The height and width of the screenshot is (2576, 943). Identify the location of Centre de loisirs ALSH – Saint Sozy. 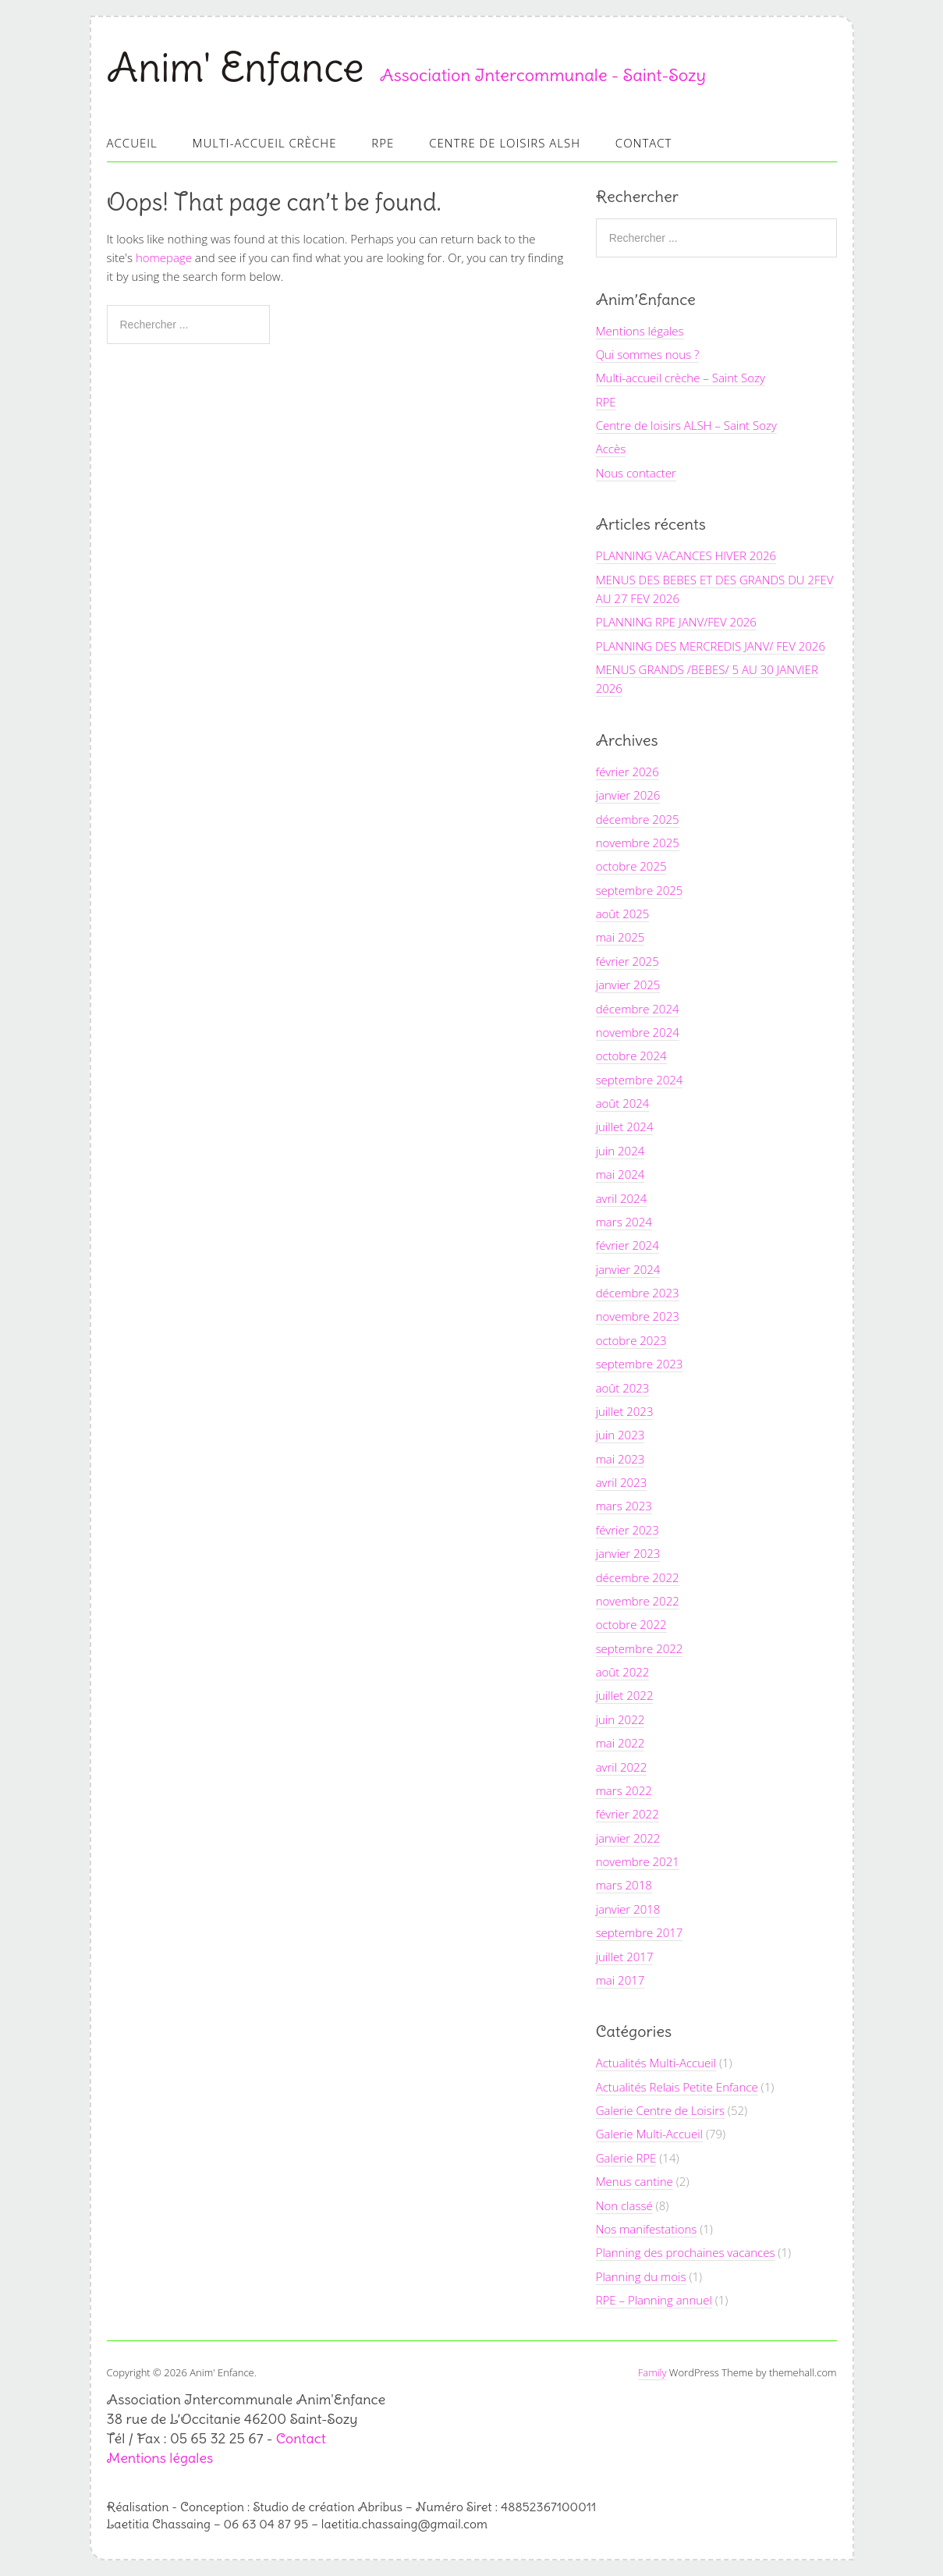
(686, 425).